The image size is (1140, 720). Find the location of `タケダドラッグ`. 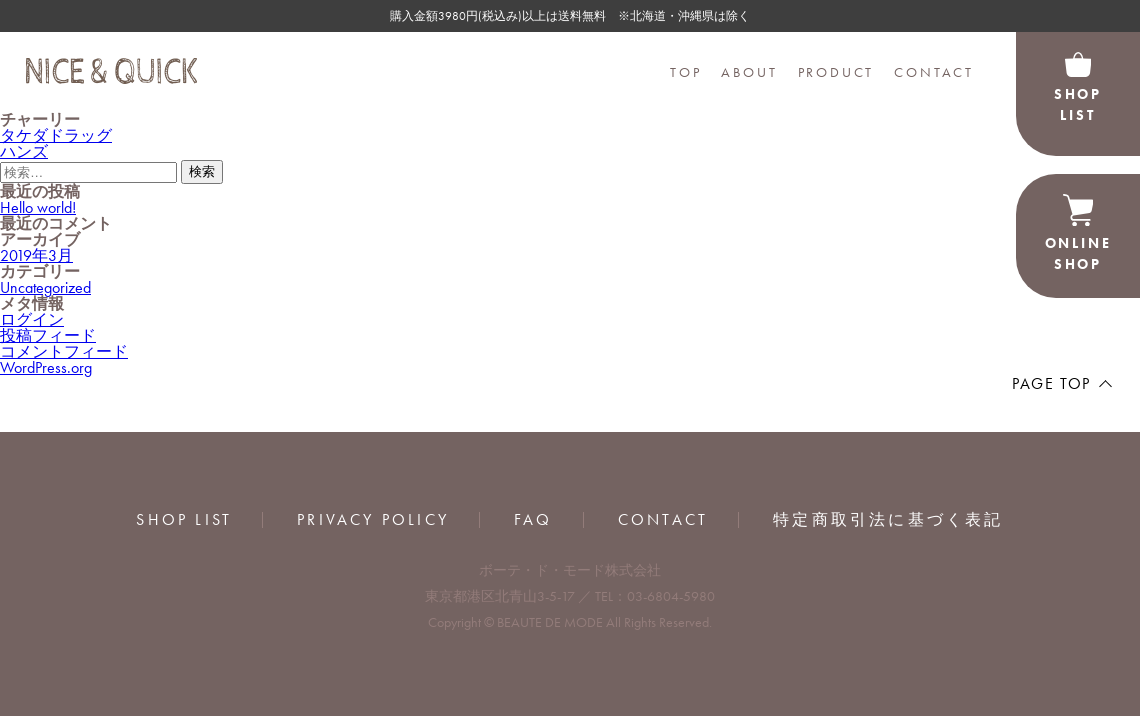

タケダドラッグ is located at coordinates (56, 135).